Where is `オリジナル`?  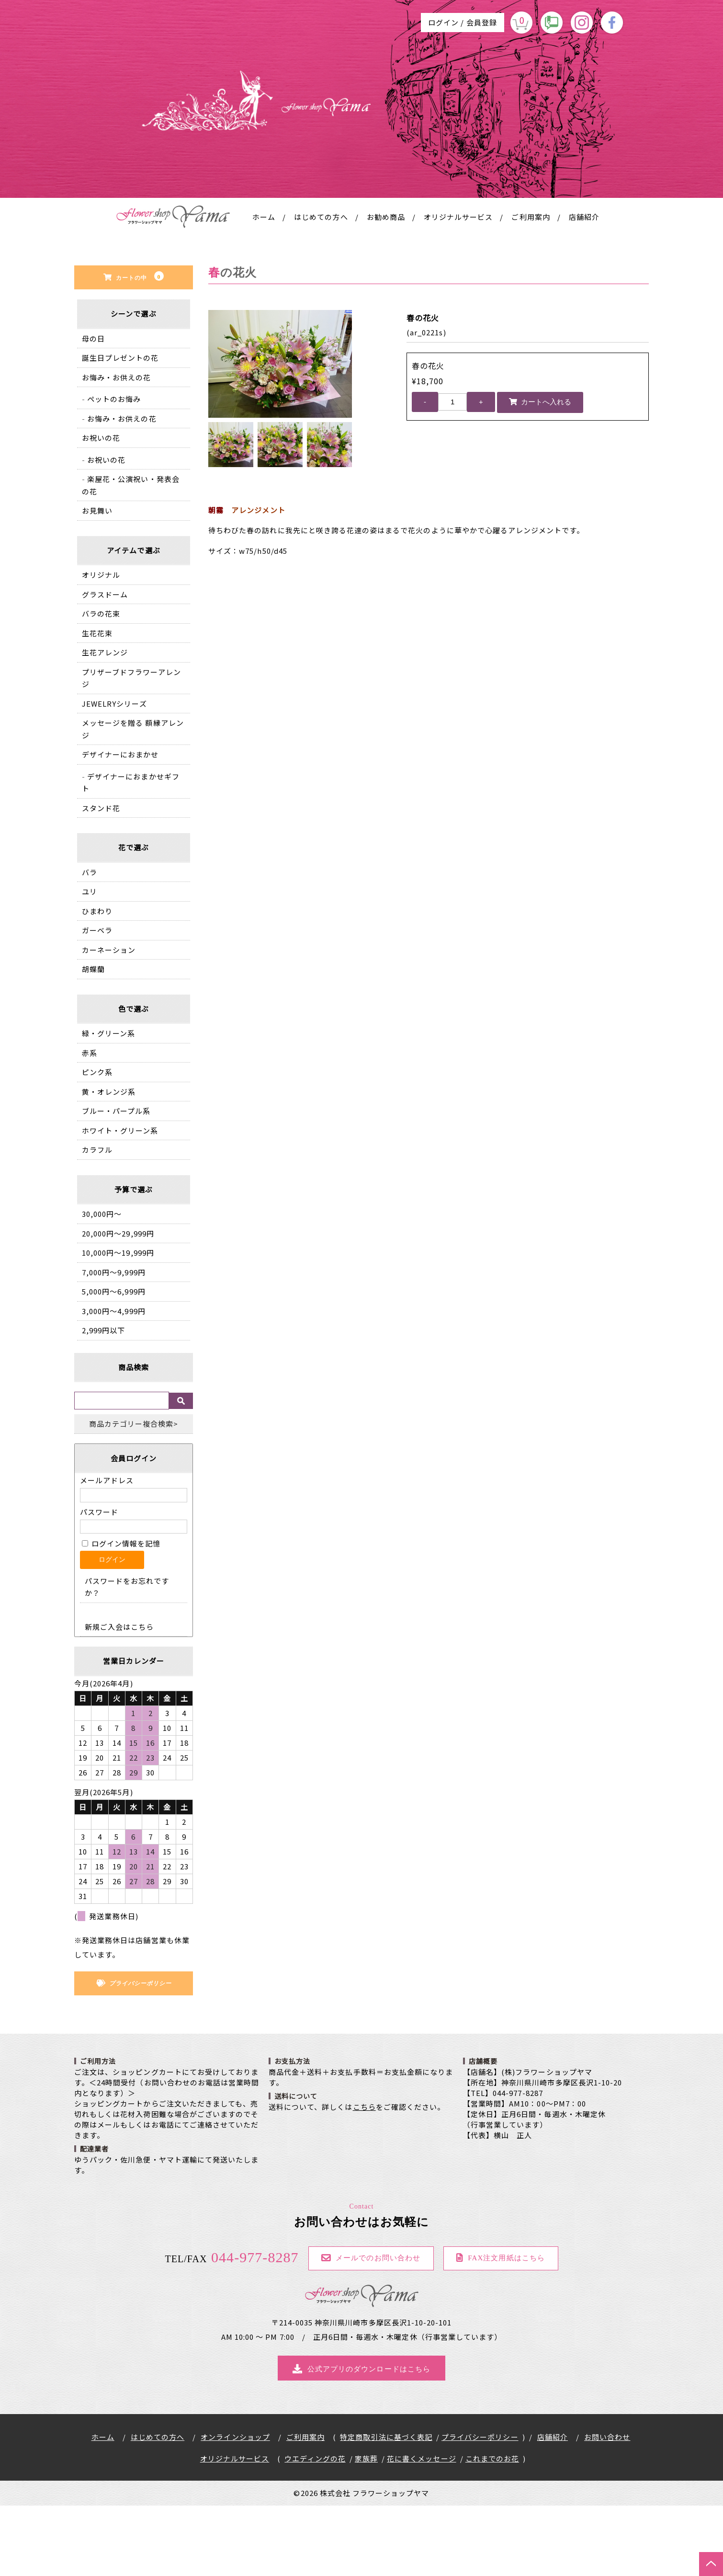 オリジナル is located at coordinates (101, 645).